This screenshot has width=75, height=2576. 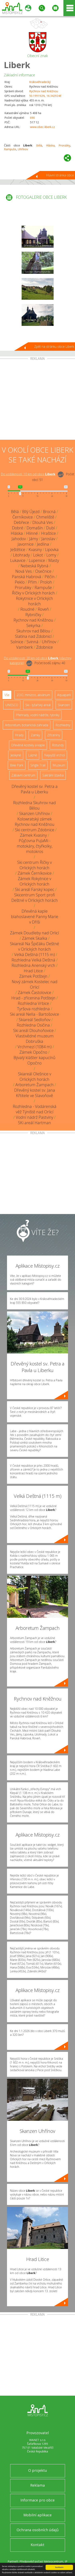 I want to click on Zámek Opočno, so click(x=33, y=1052).